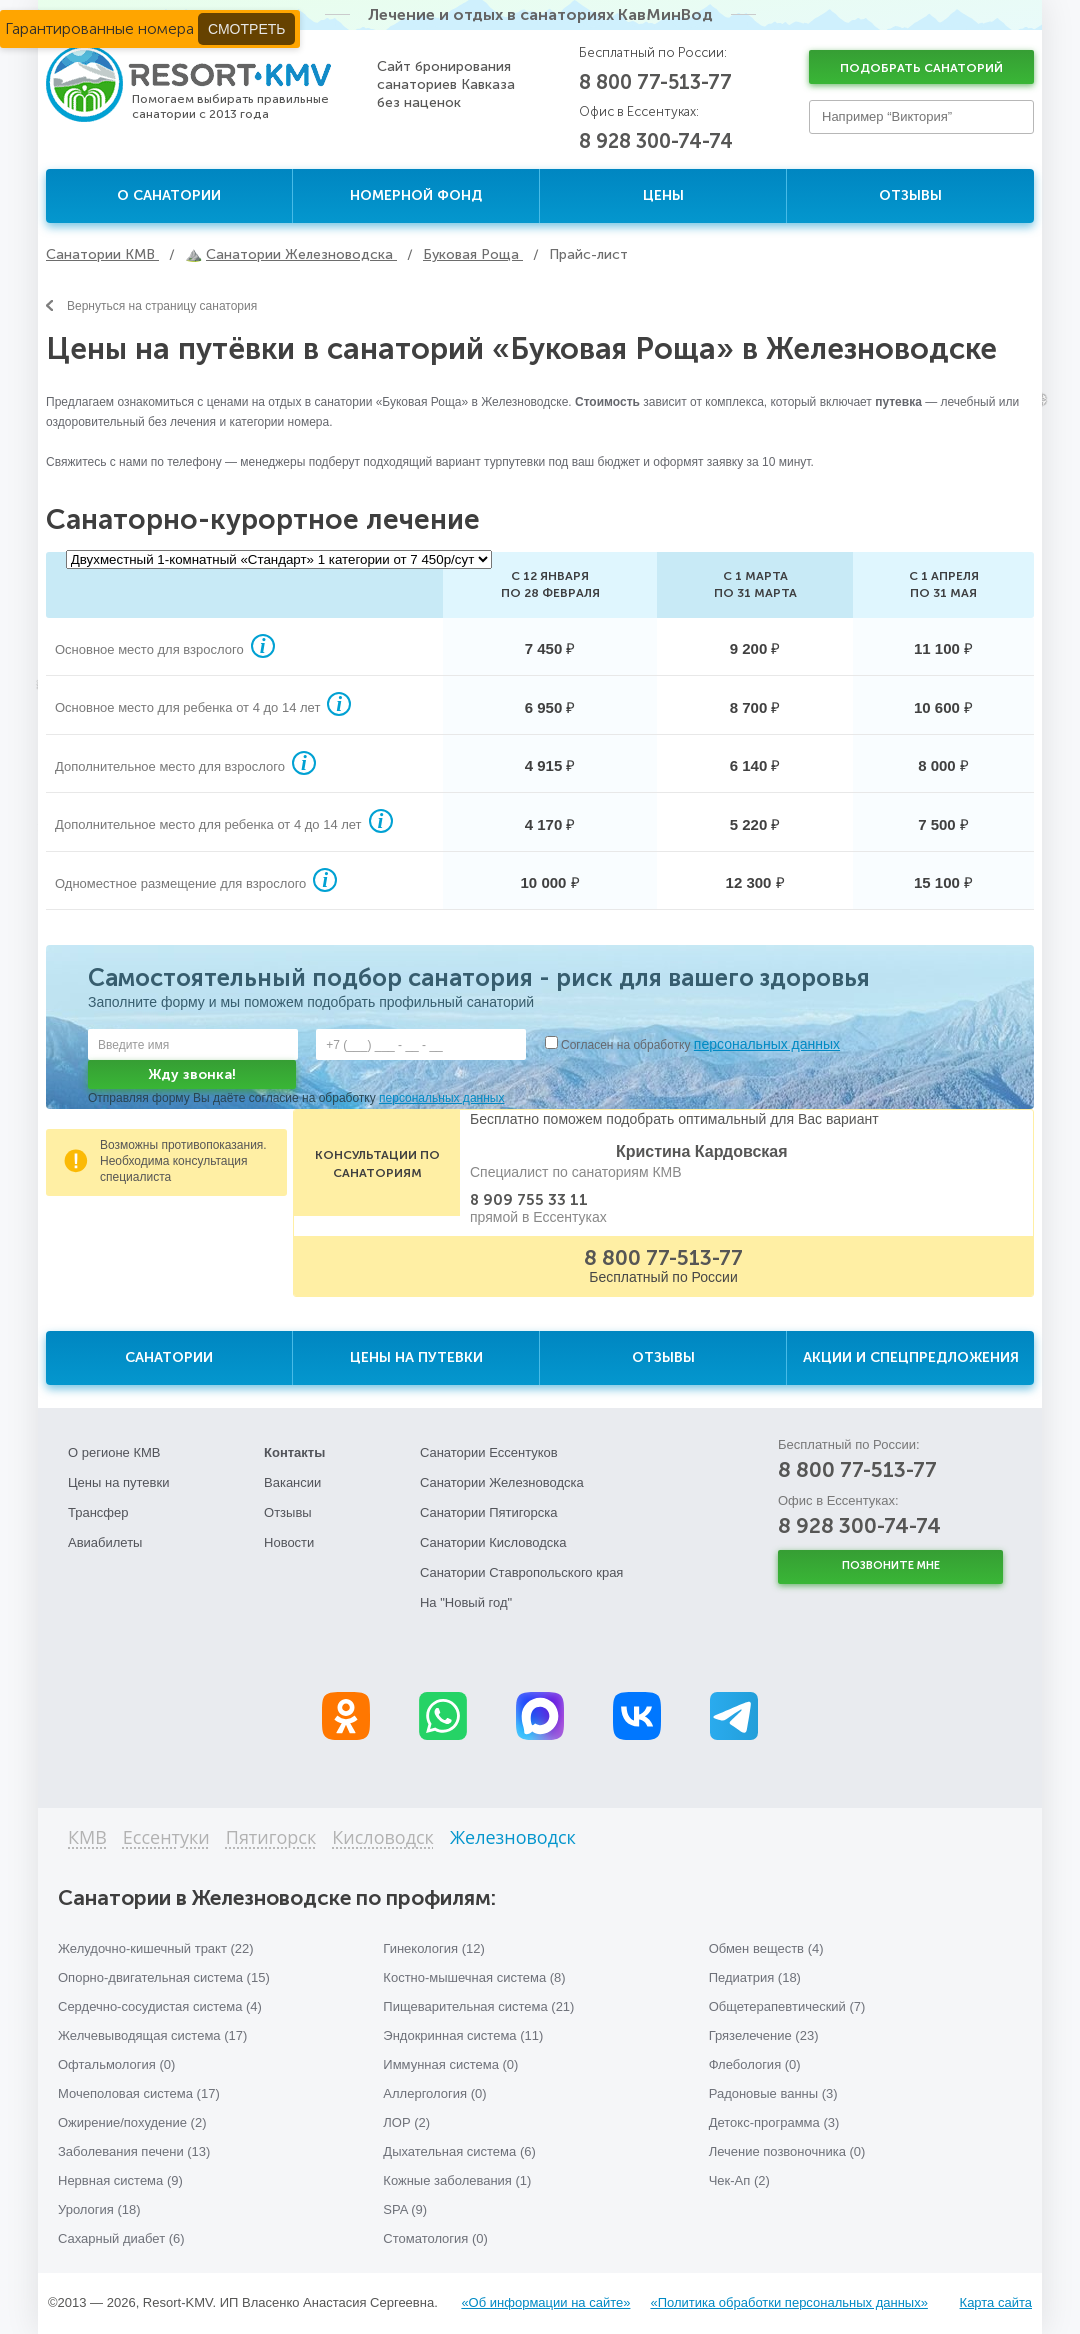 The height and width of the screenshot is (2334, 1080). Describe the element at coordinates (435, 2238) in the screenshot. I see `Стоматология (0)` at that location.